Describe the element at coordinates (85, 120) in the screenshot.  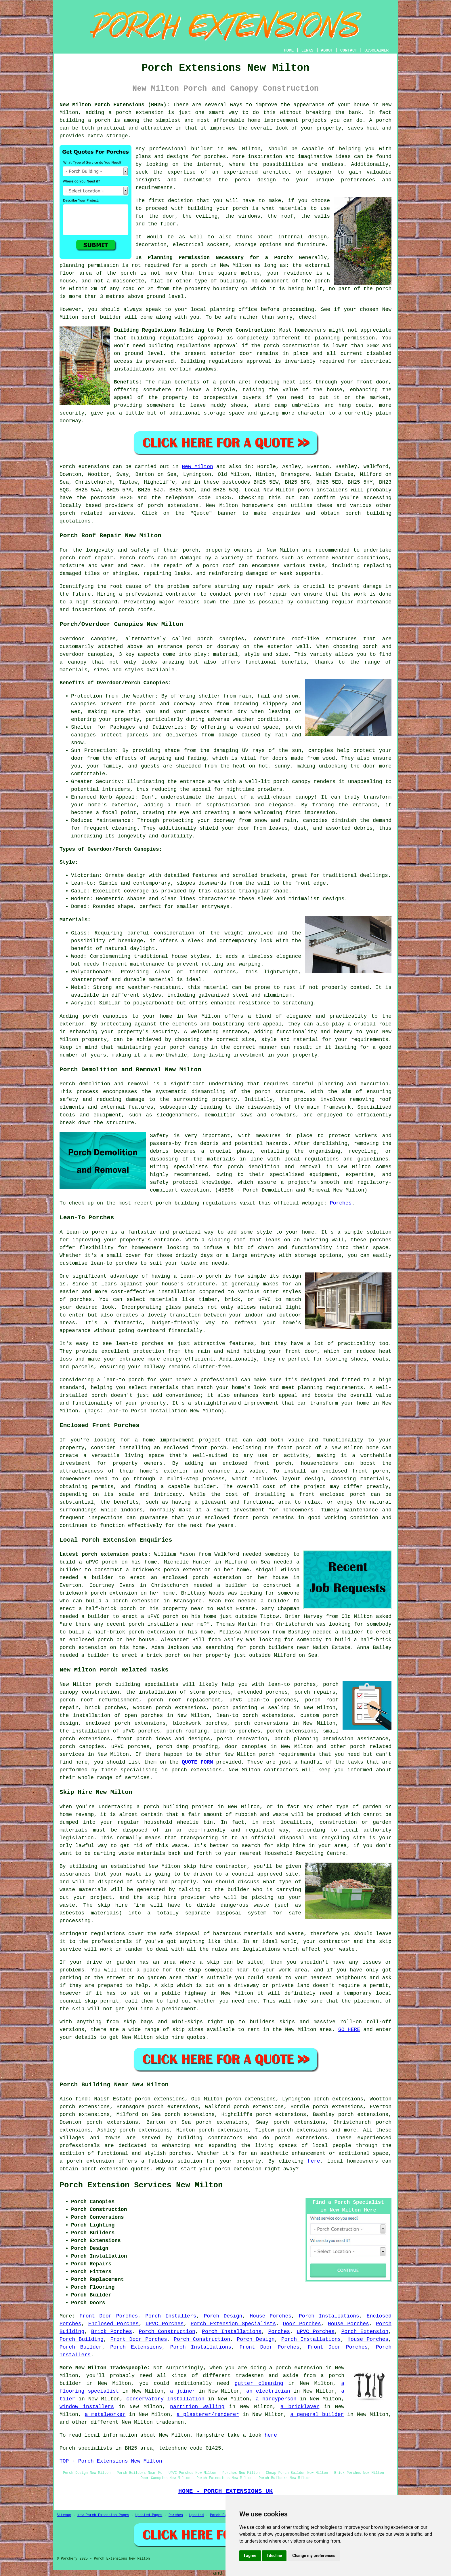
I see `building a porch` at that location.